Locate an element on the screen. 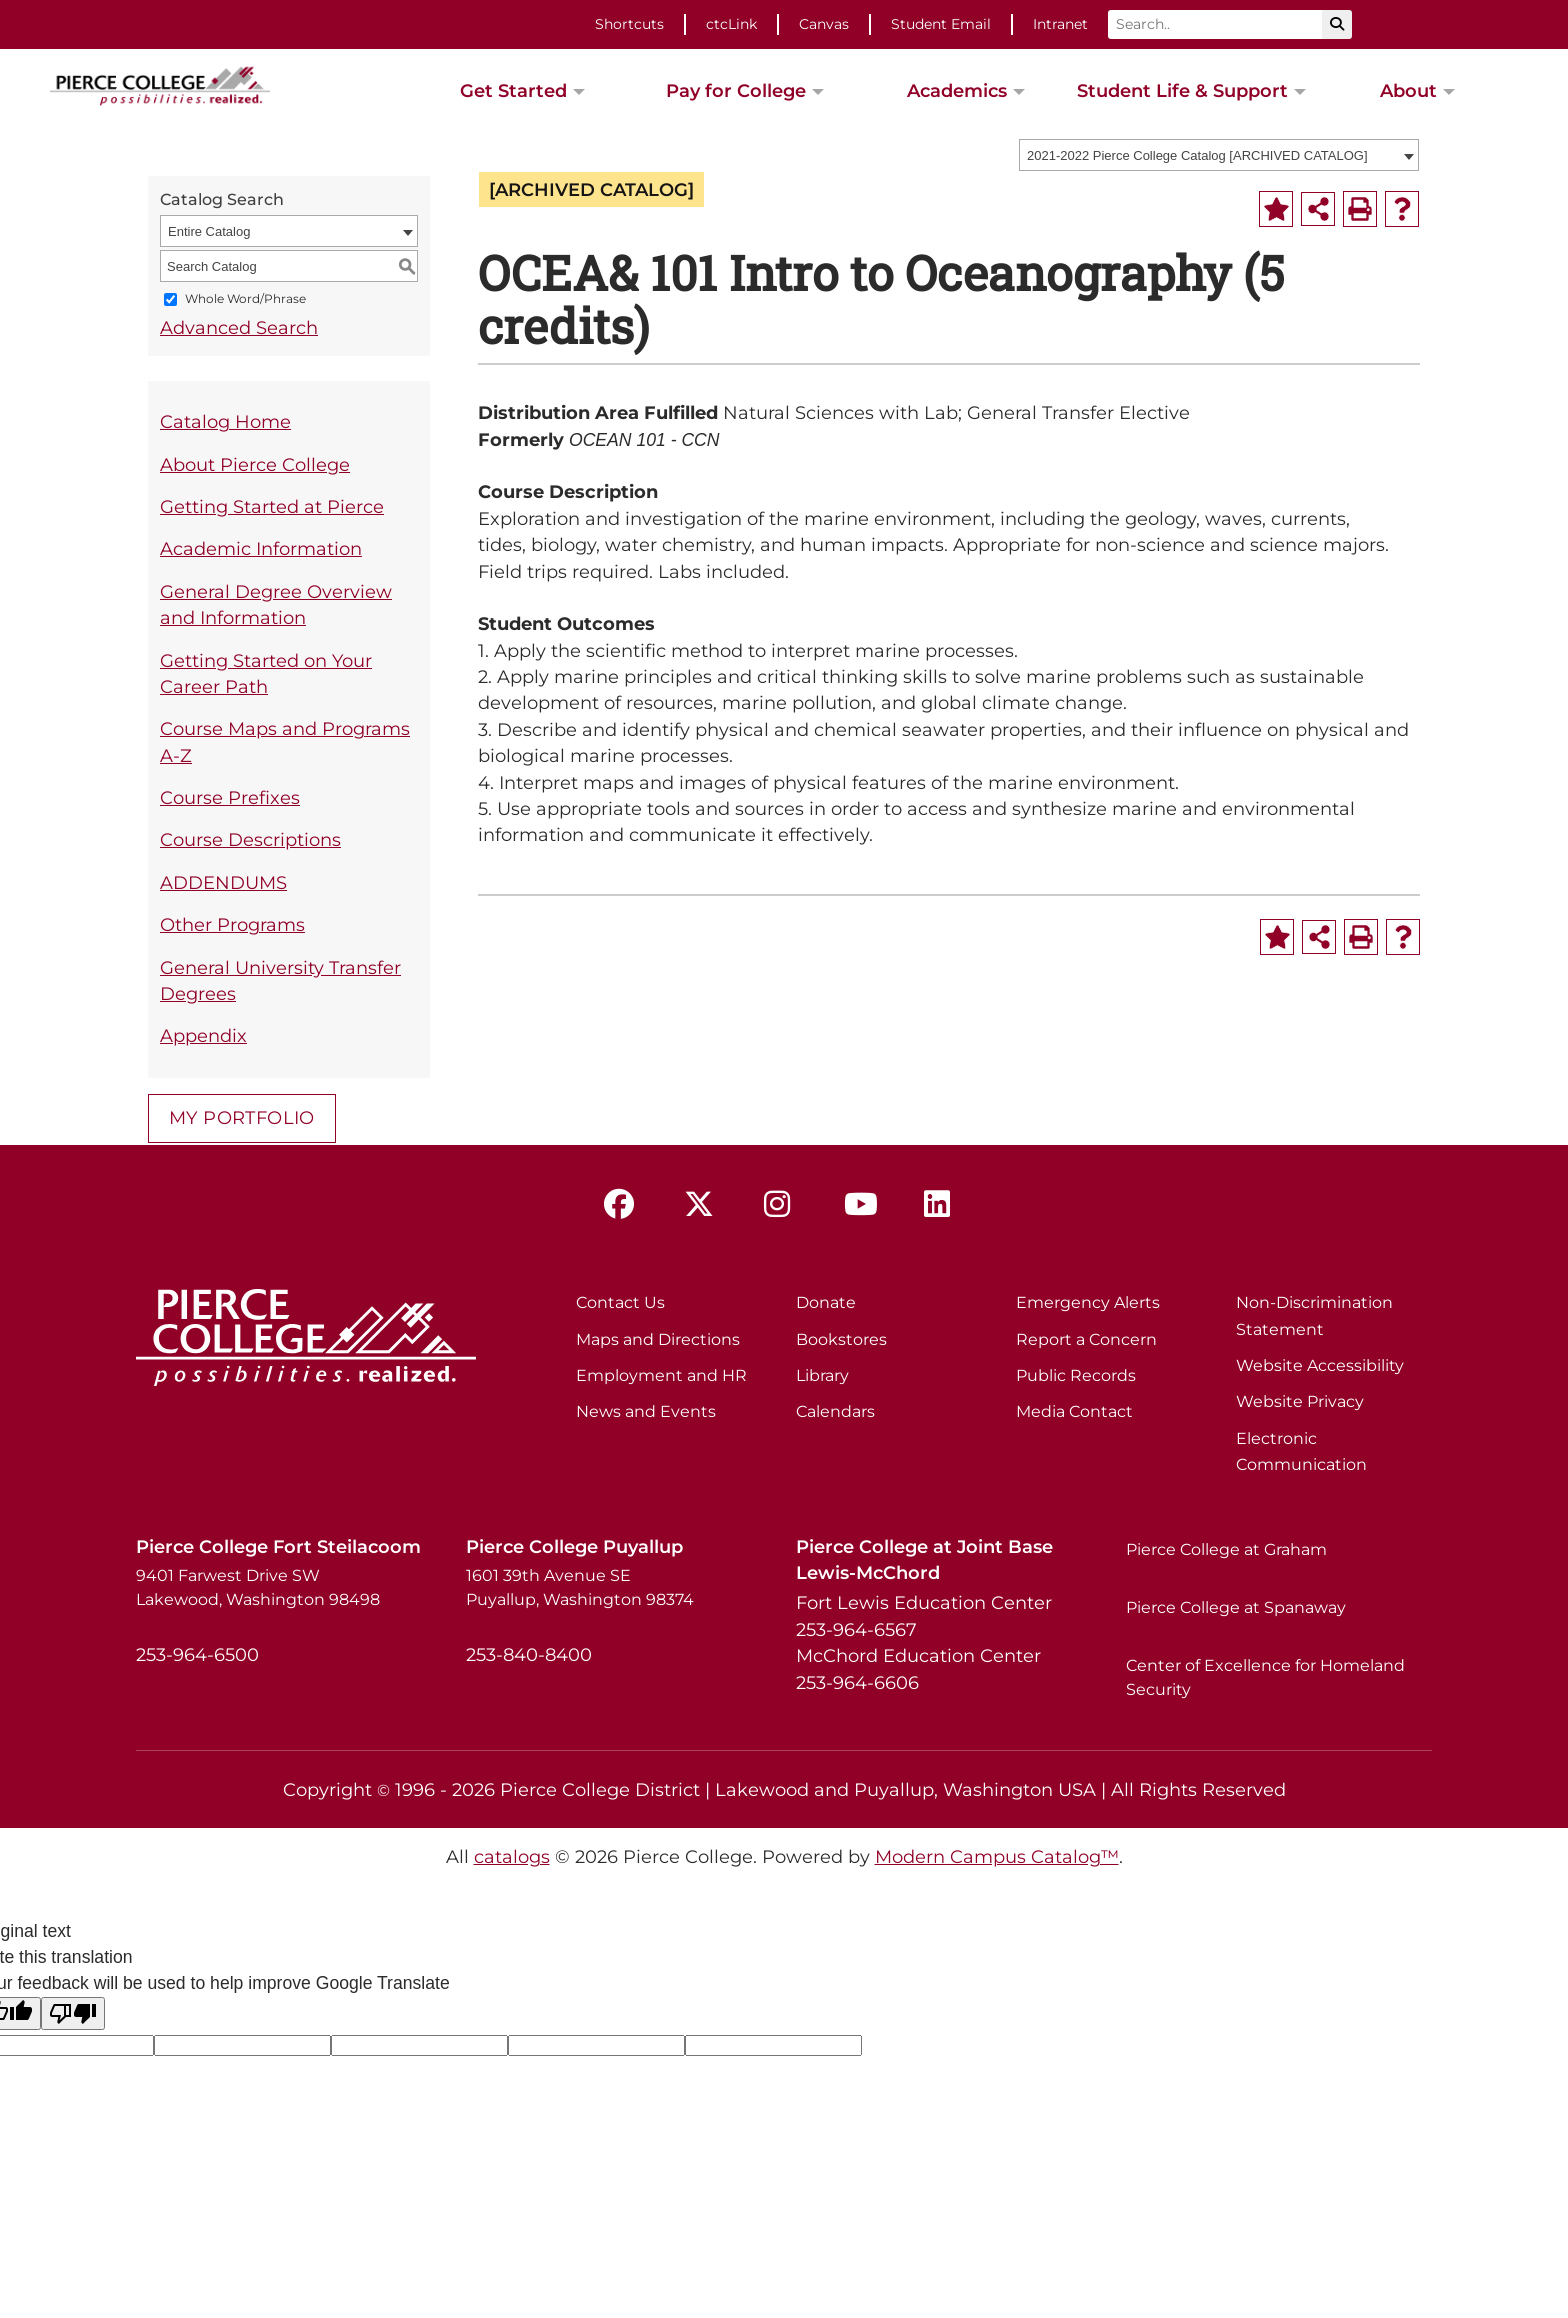 The height and width of the screenshot is (2318, 1568). Employment and HR is located at coordinates (661, 1375).